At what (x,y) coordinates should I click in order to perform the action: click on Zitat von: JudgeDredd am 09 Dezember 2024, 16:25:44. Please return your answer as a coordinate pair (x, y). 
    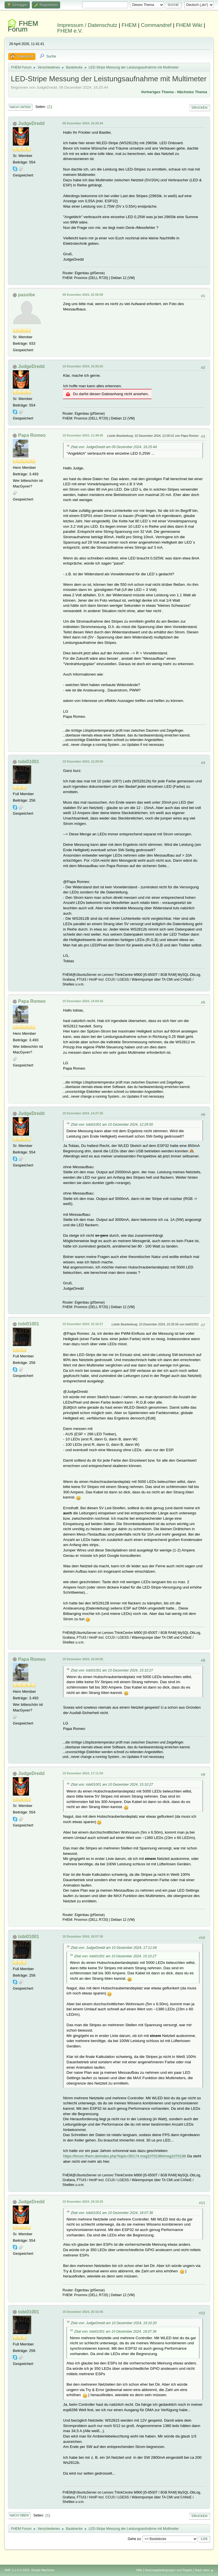
    Looking at the image, I should click on (114, 447).